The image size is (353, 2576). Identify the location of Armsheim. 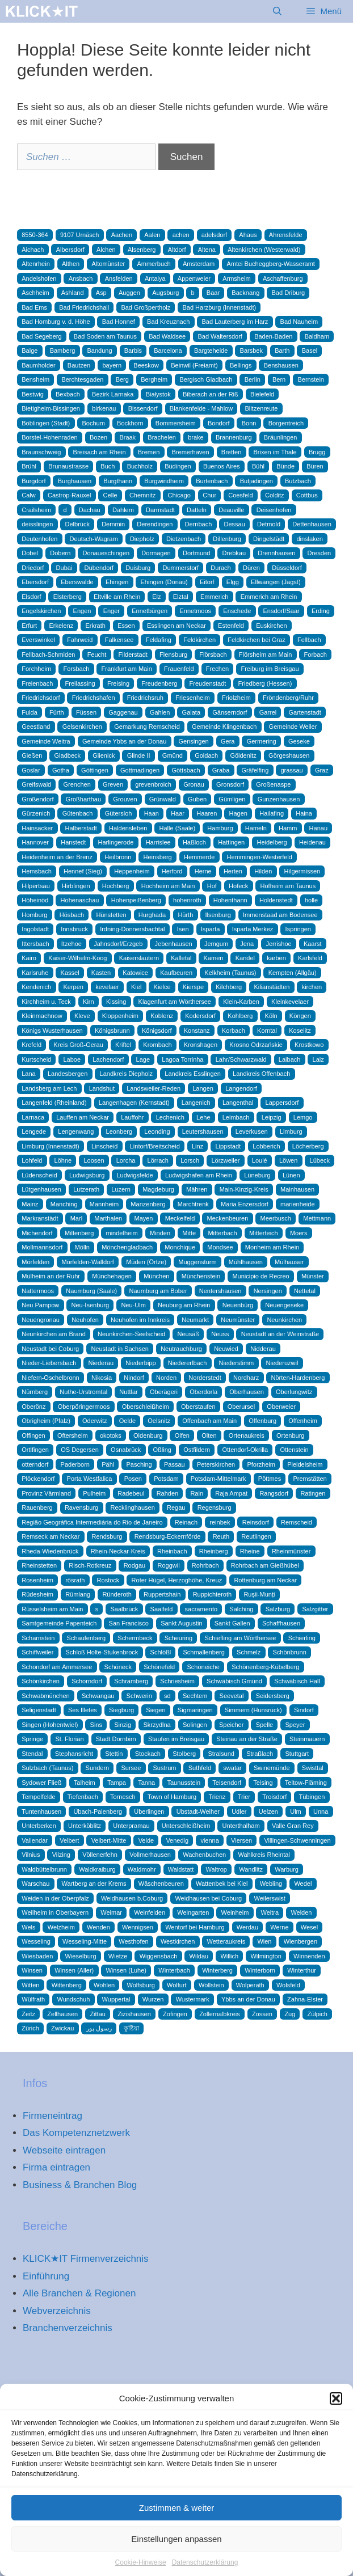
(236, 278).